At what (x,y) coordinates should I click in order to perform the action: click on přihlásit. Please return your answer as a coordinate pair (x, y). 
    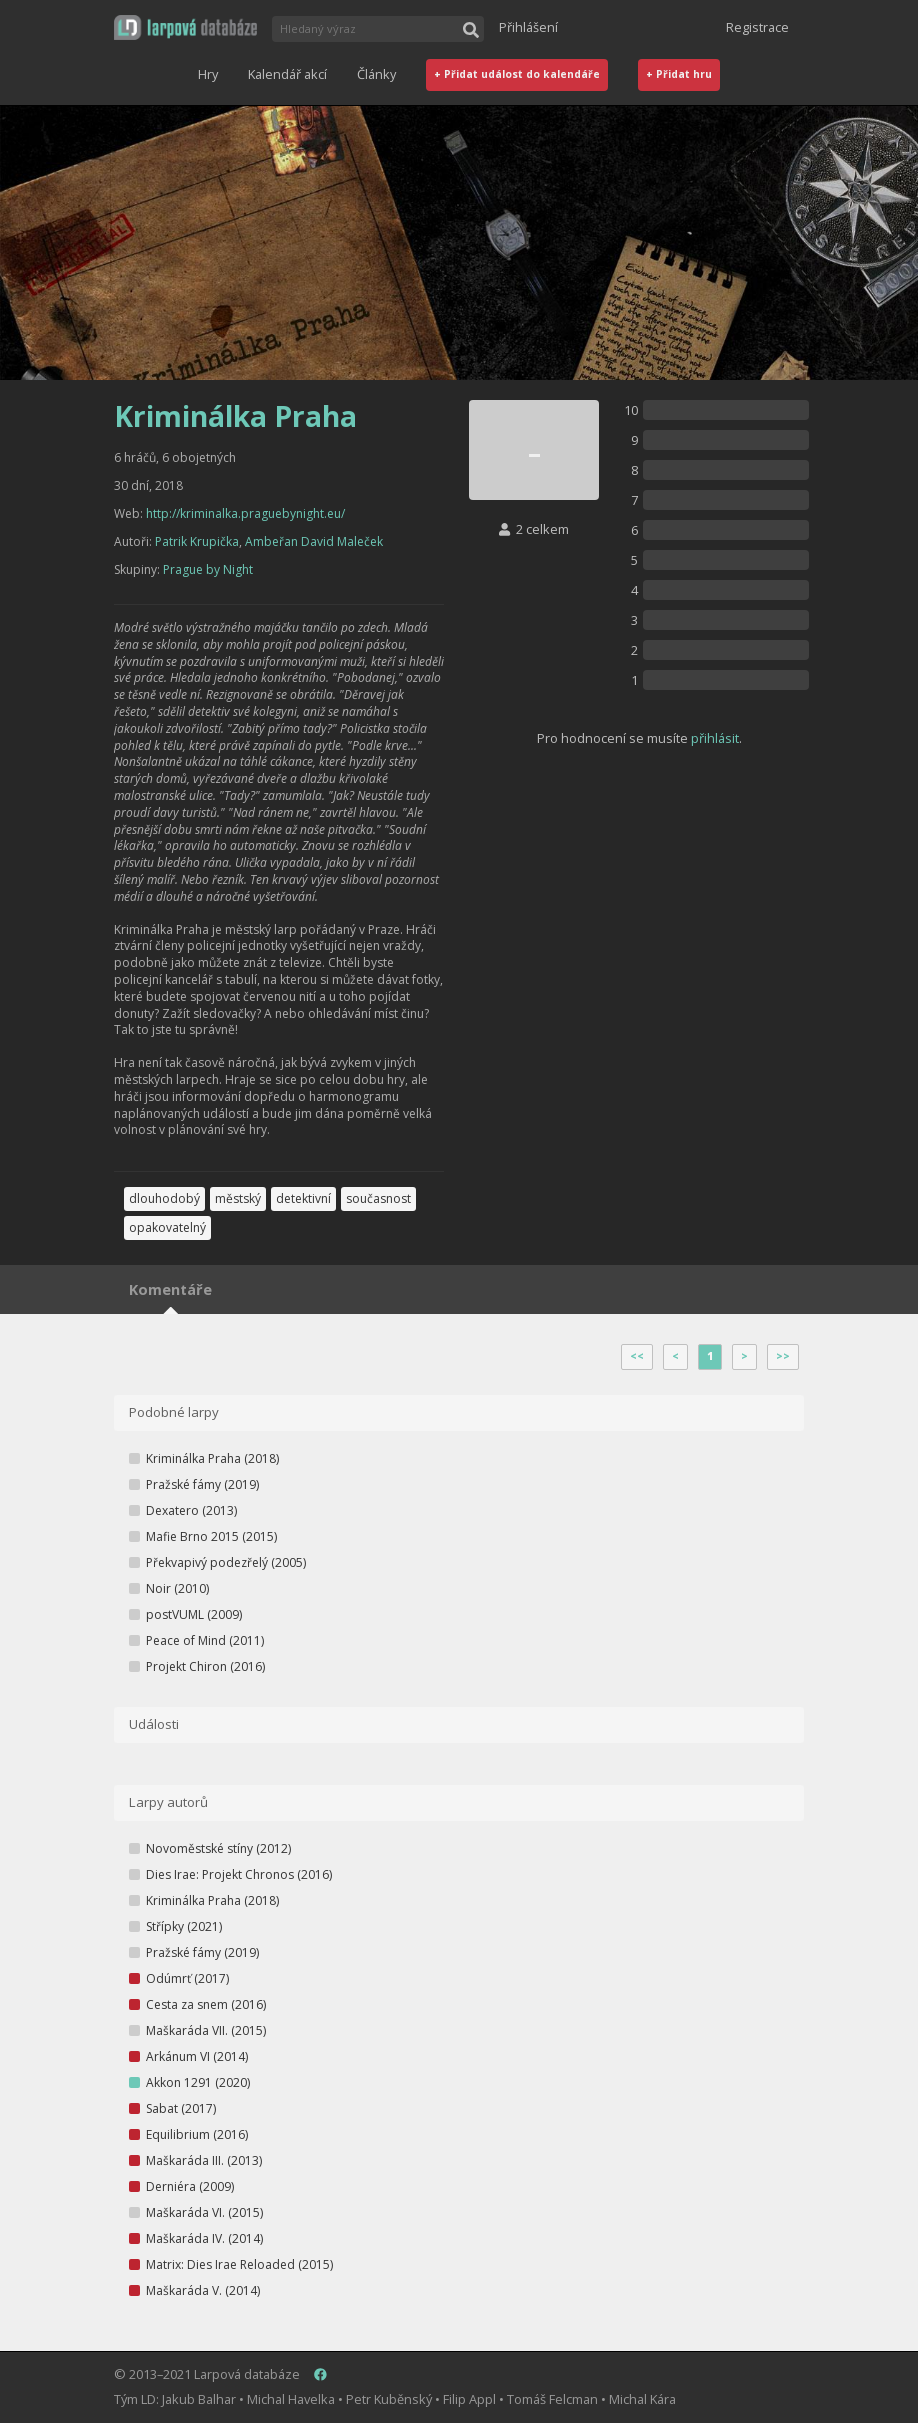
    Looking at the image, I should click on (715, 738).